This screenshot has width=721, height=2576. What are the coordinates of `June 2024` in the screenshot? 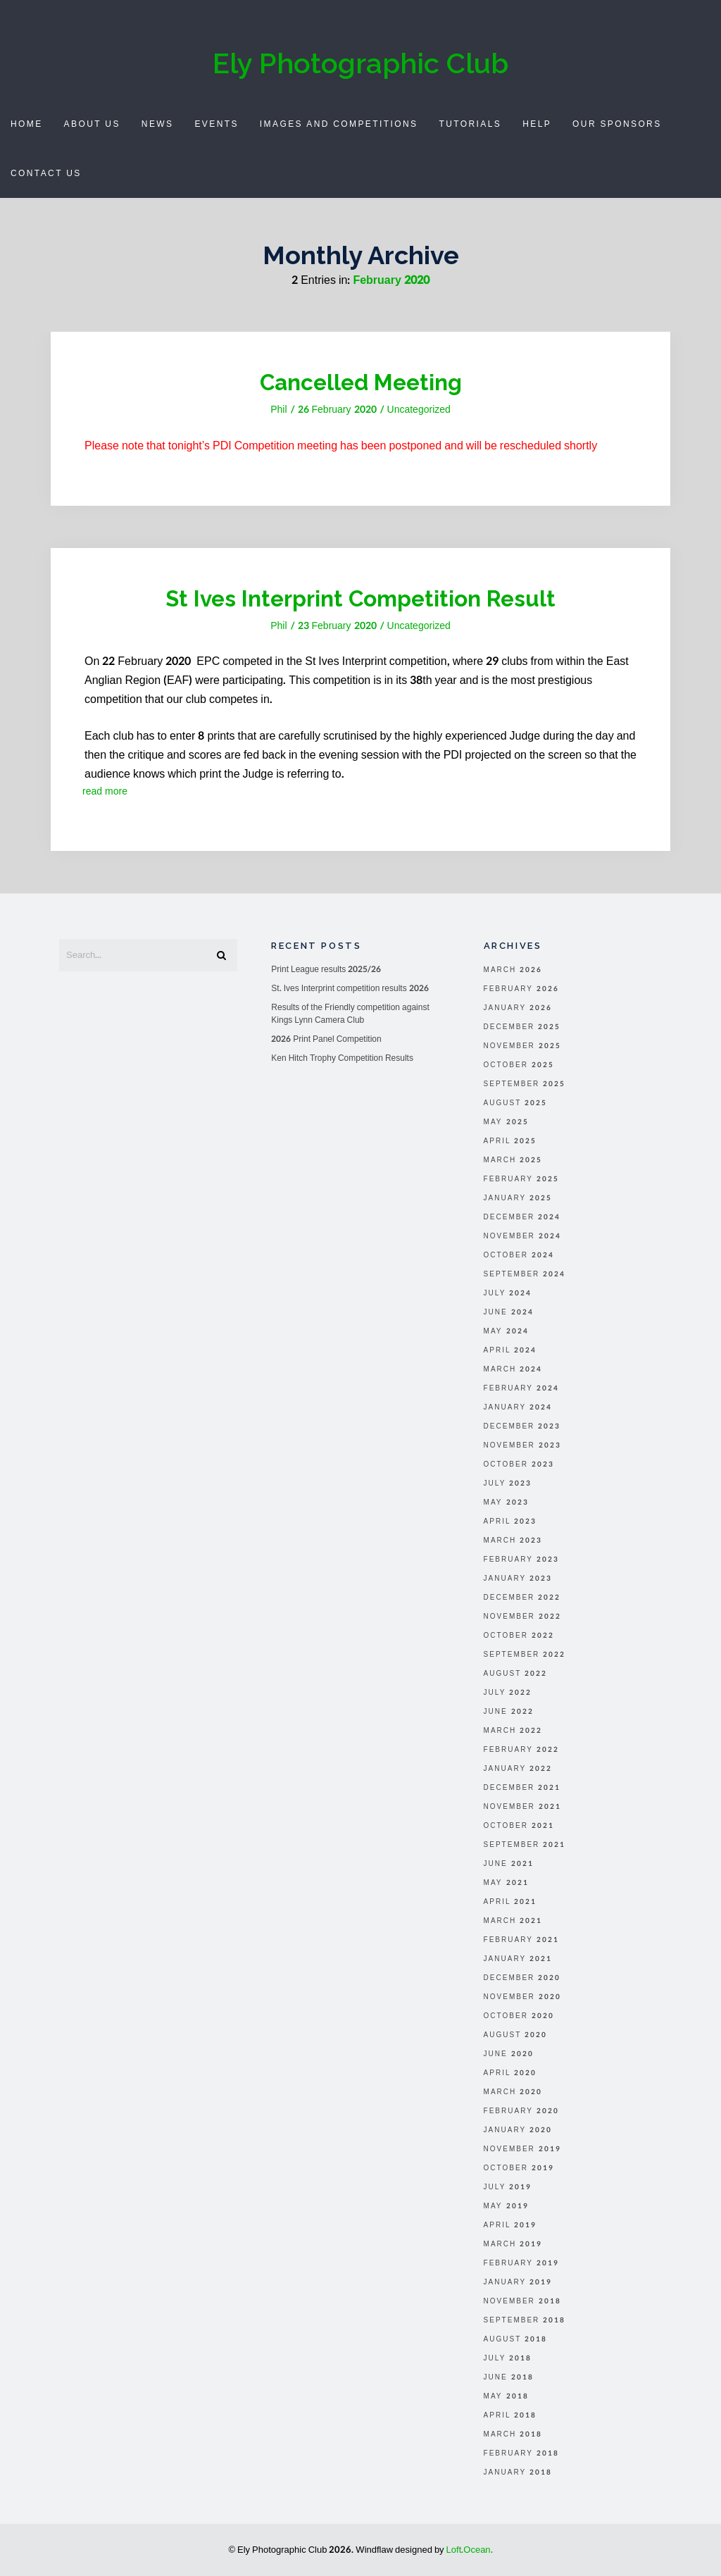 It's located at (509, 1312).